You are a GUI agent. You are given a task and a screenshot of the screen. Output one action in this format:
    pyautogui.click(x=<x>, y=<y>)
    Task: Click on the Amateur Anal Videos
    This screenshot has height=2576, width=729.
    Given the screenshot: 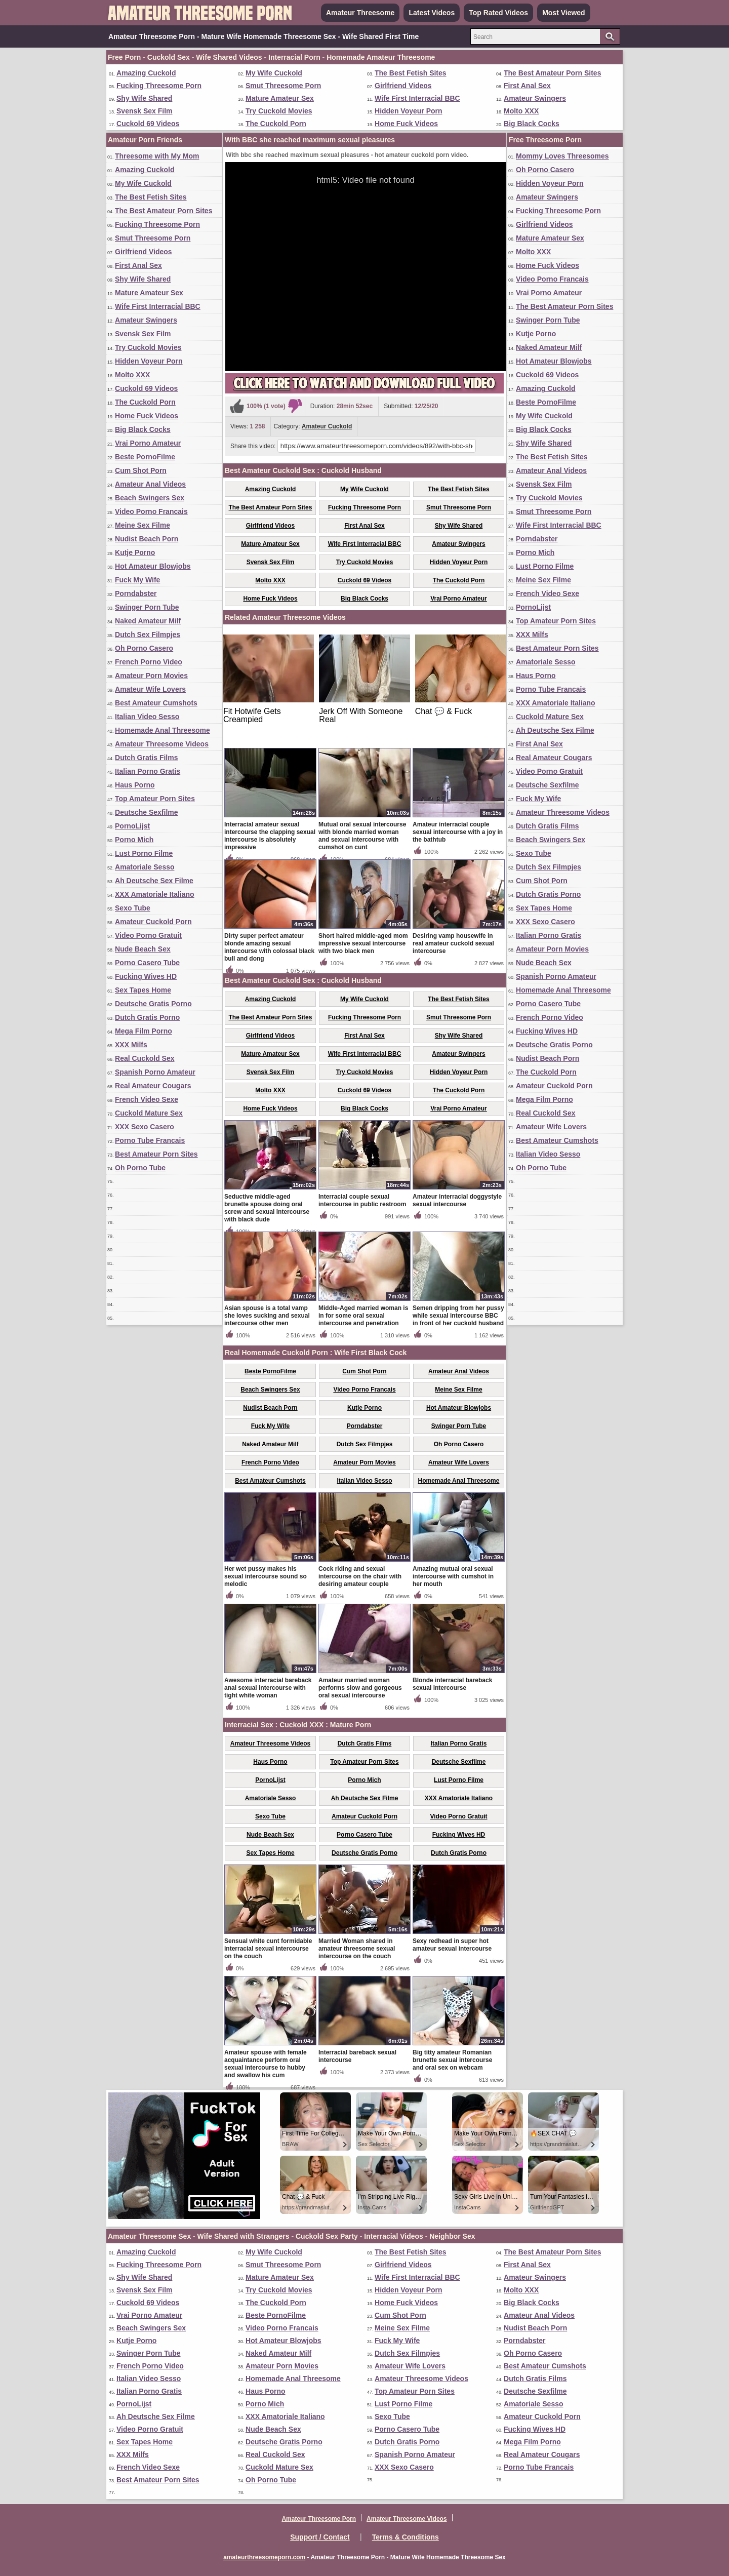 What is the action you would take?
    pyautogui.click(x=150, y=484)
    